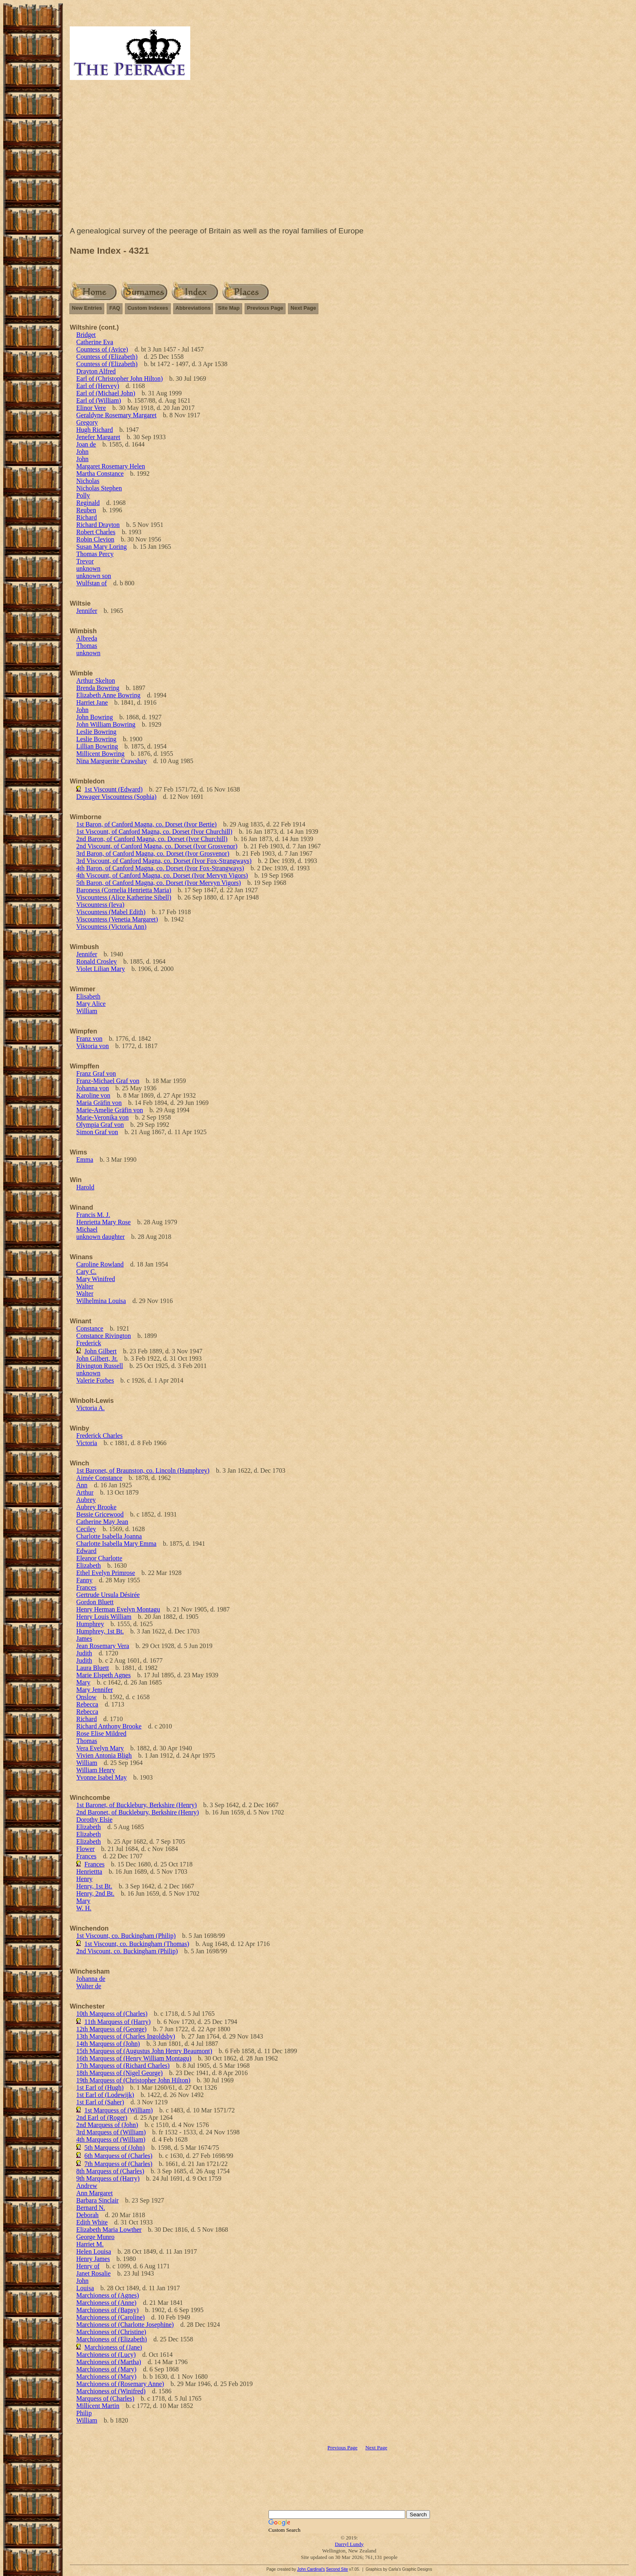 This screenshot has width=636, height=2576. What do you see at coordinates (85, 561) in the screenshot?
I see `Trevor` at bounding box center [85, 561].